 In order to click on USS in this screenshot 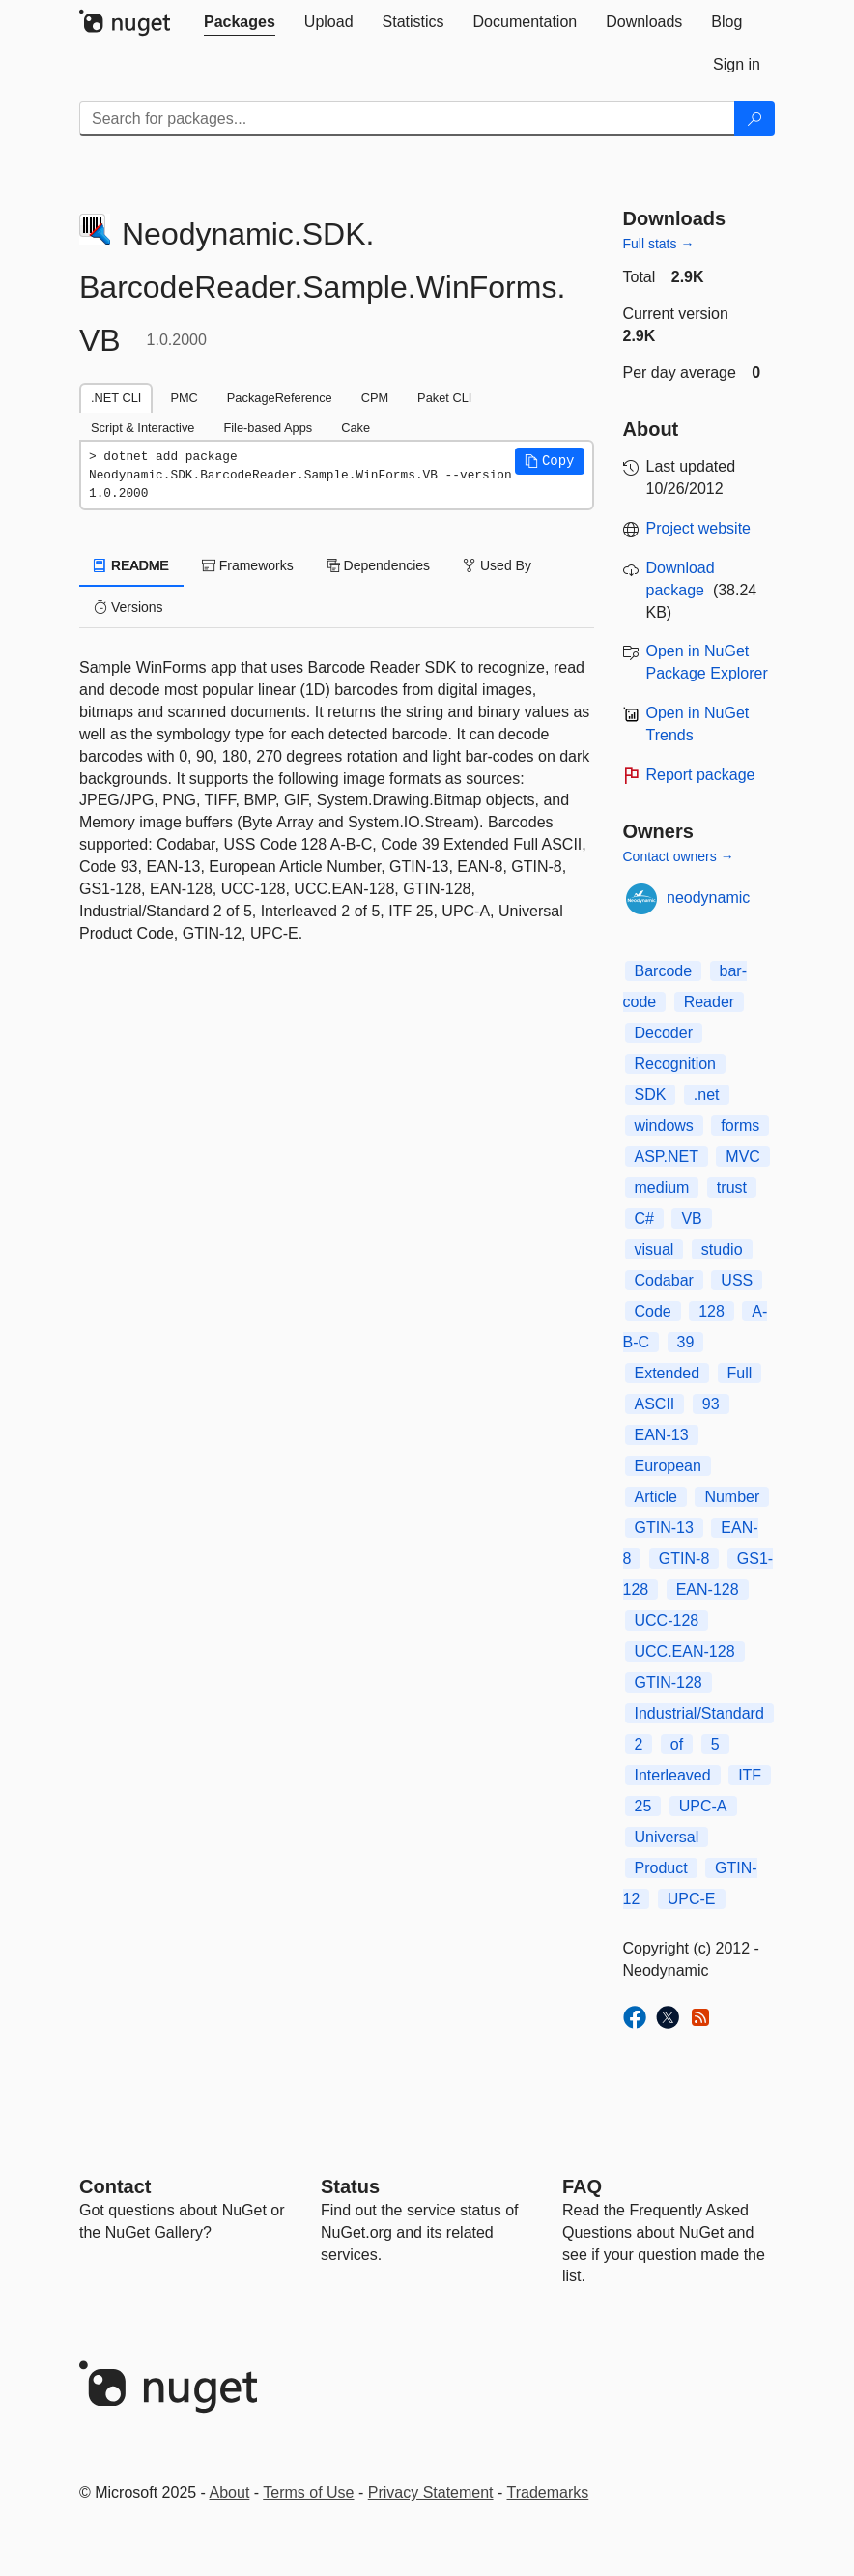, I will do `click(737, 1280)`.